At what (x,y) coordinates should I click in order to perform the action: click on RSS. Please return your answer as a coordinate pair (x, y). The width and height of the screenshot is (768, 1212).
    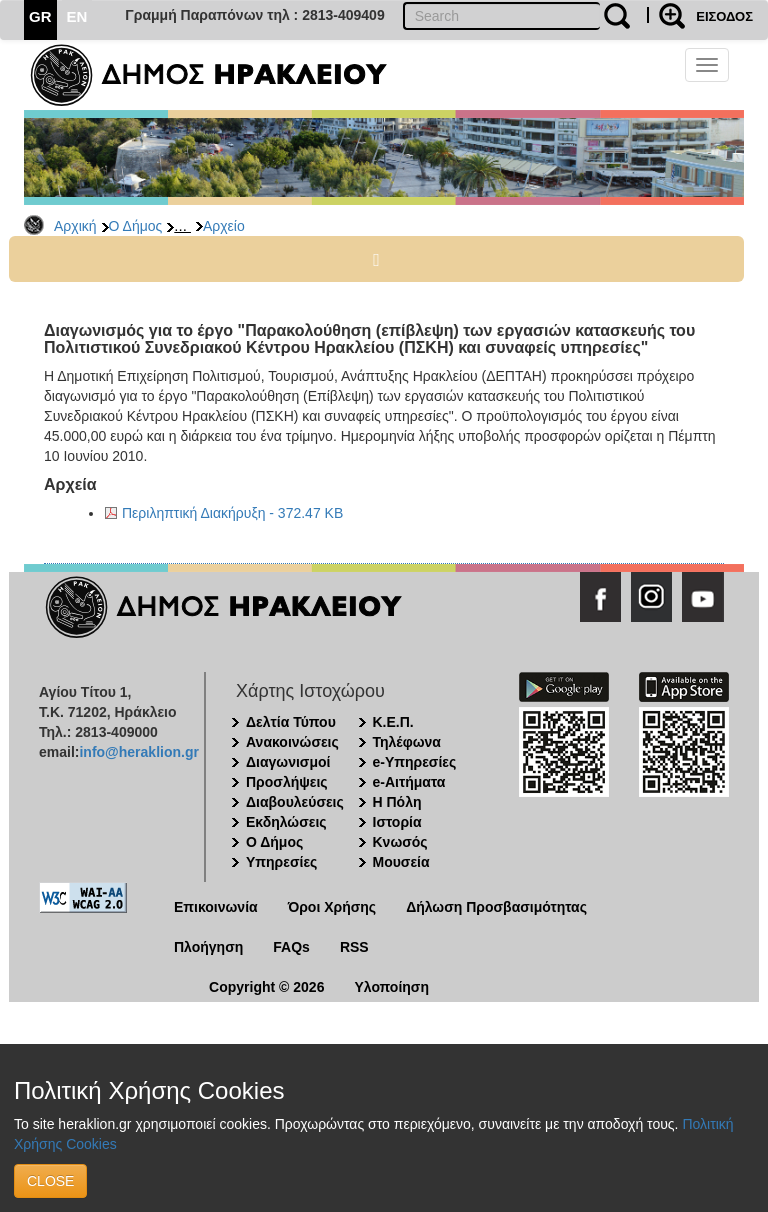
    Looking at the image, I should click on (354, 947).